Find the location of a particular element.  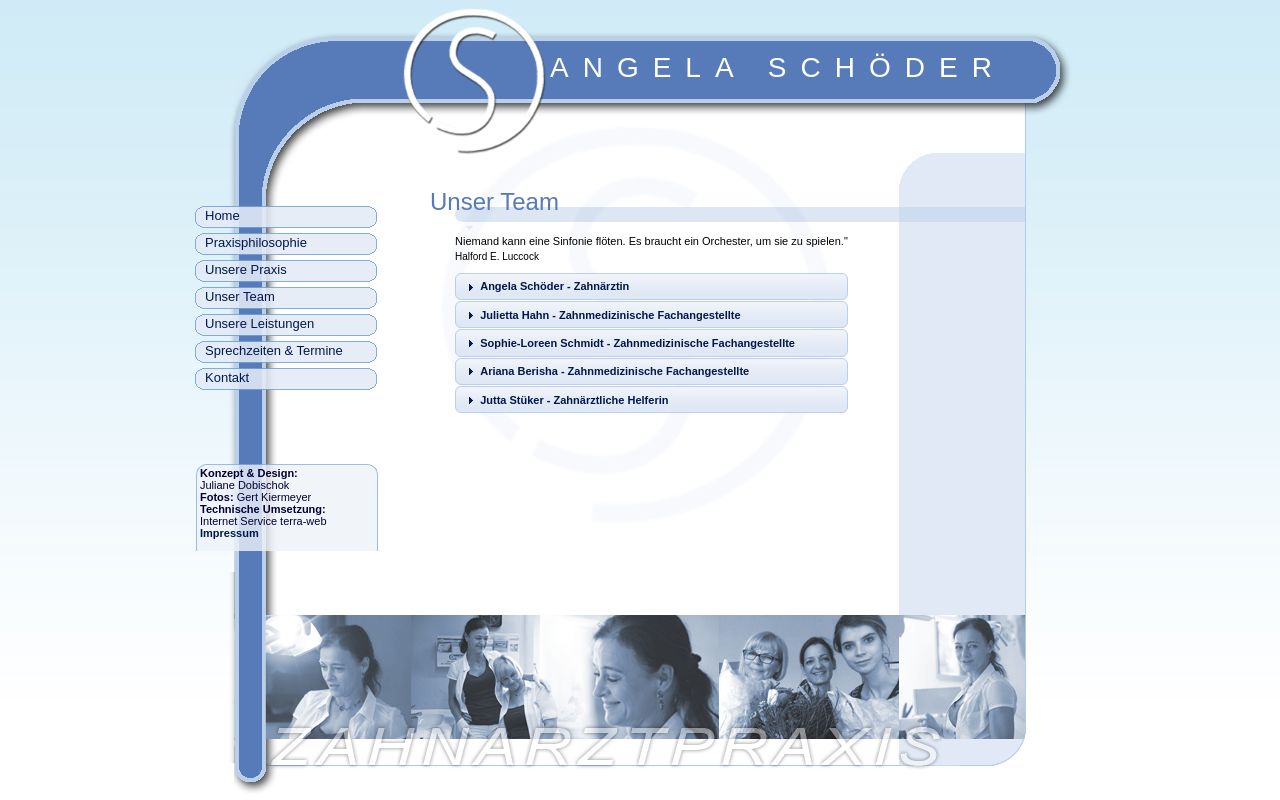

Jutta Stüker - Zahnärztliche Helferin is located at coordinates (574, 400).